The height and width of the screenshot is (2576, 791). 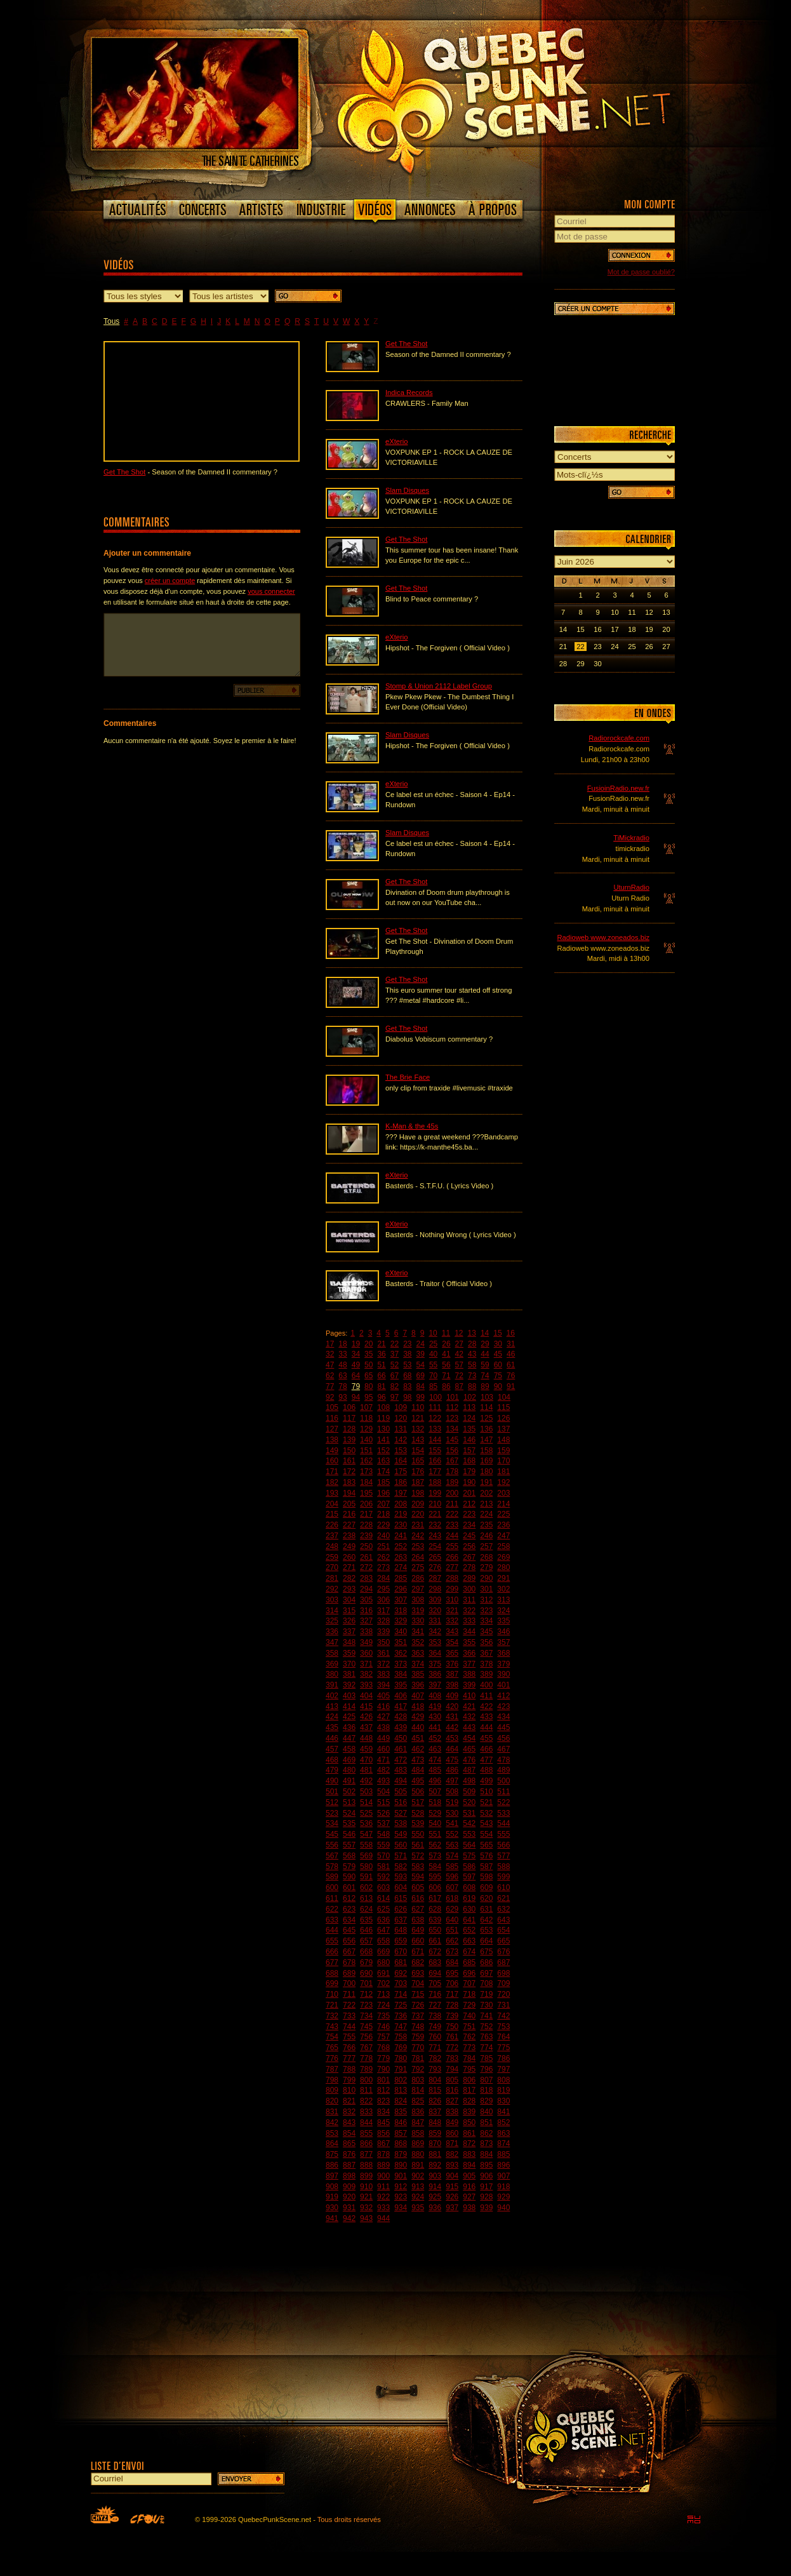 I want to click on 481, so click(x=366, y=1770).